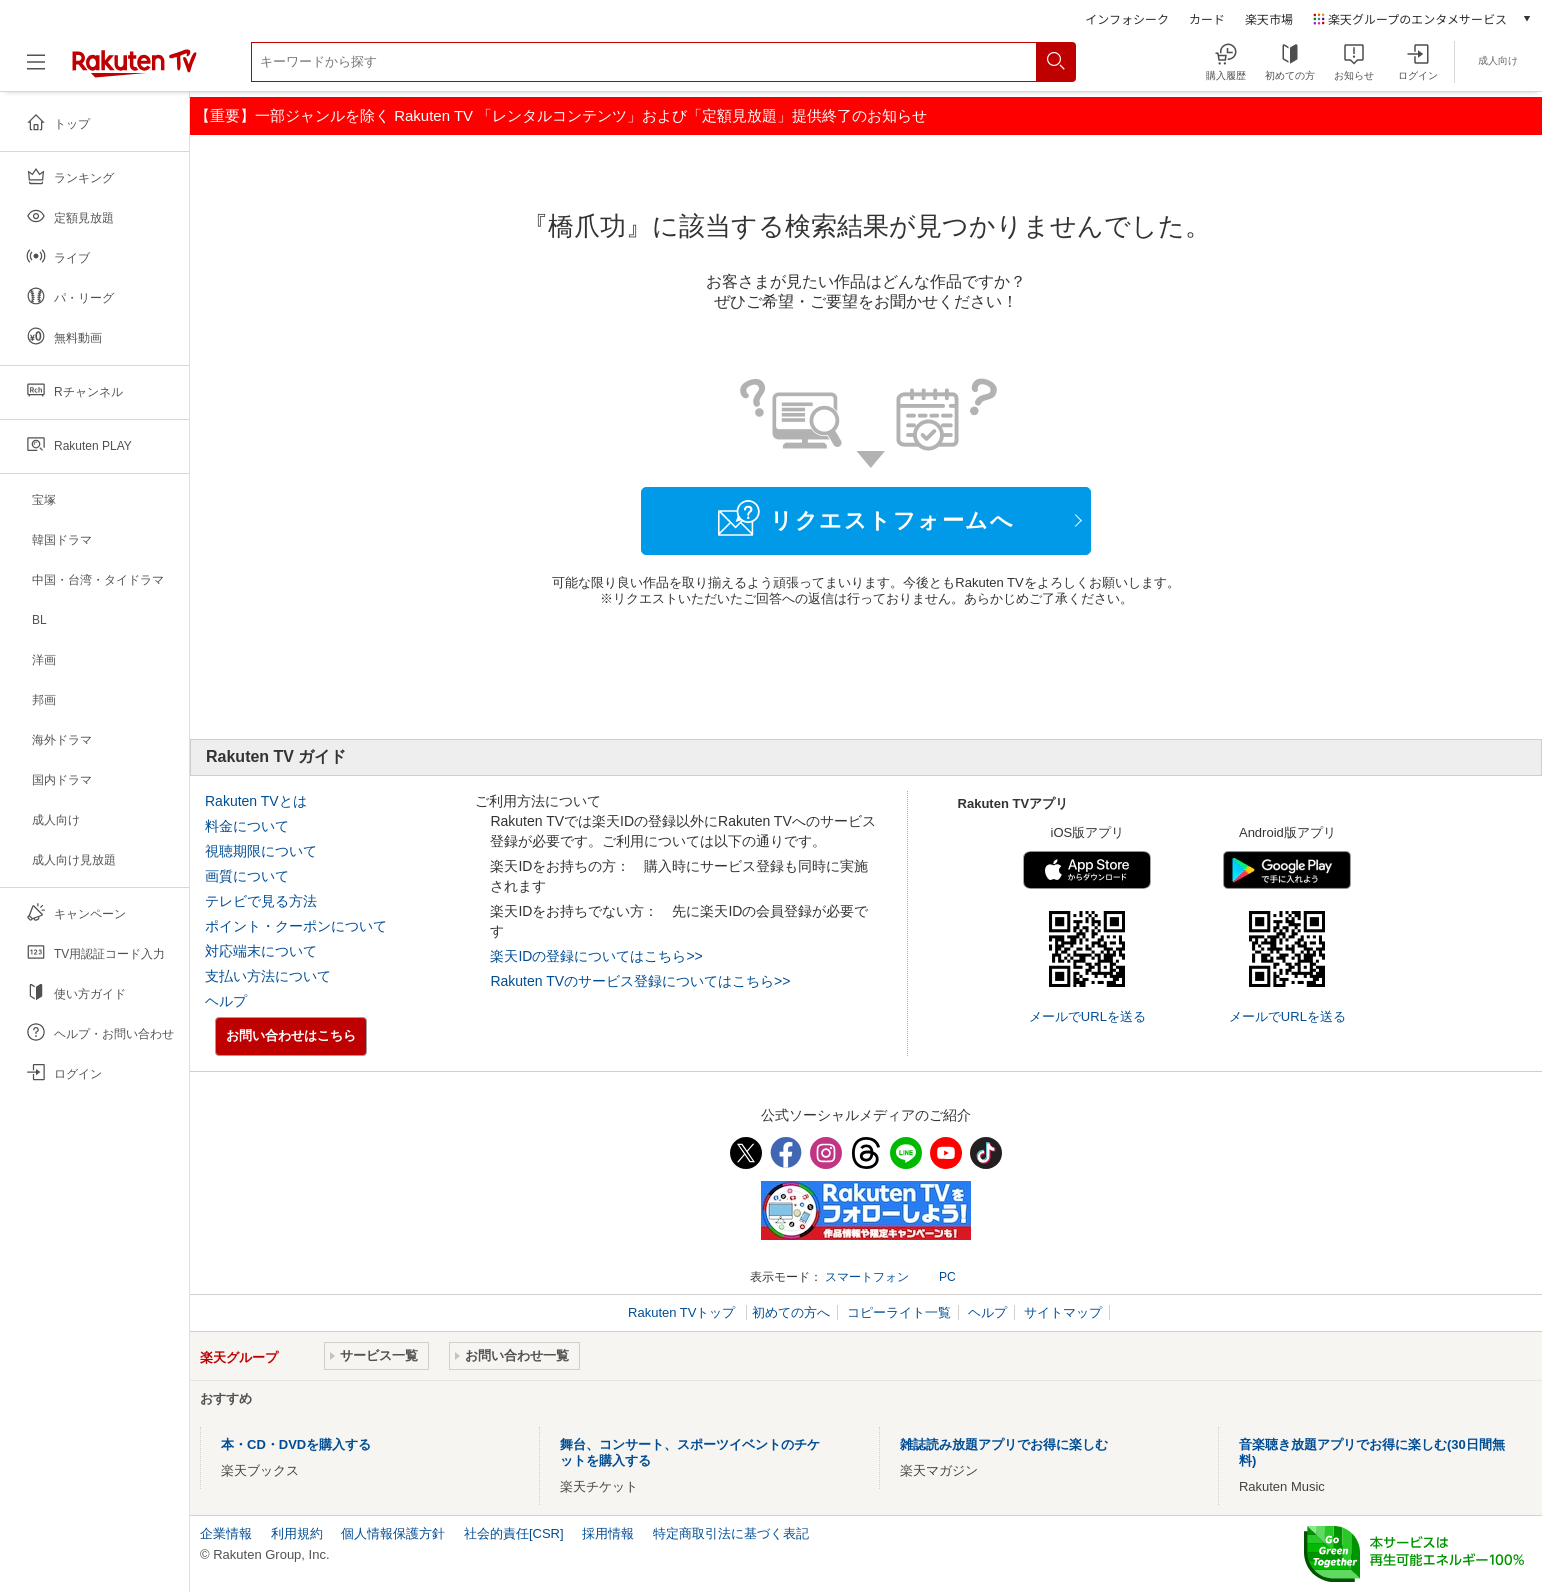 This screenshot has height=1592, width=1542. What do you see at coordinates (683, 1312) in the screenshot?
I see `Rakuten TVトップ` at bounding box center [683, 1312].